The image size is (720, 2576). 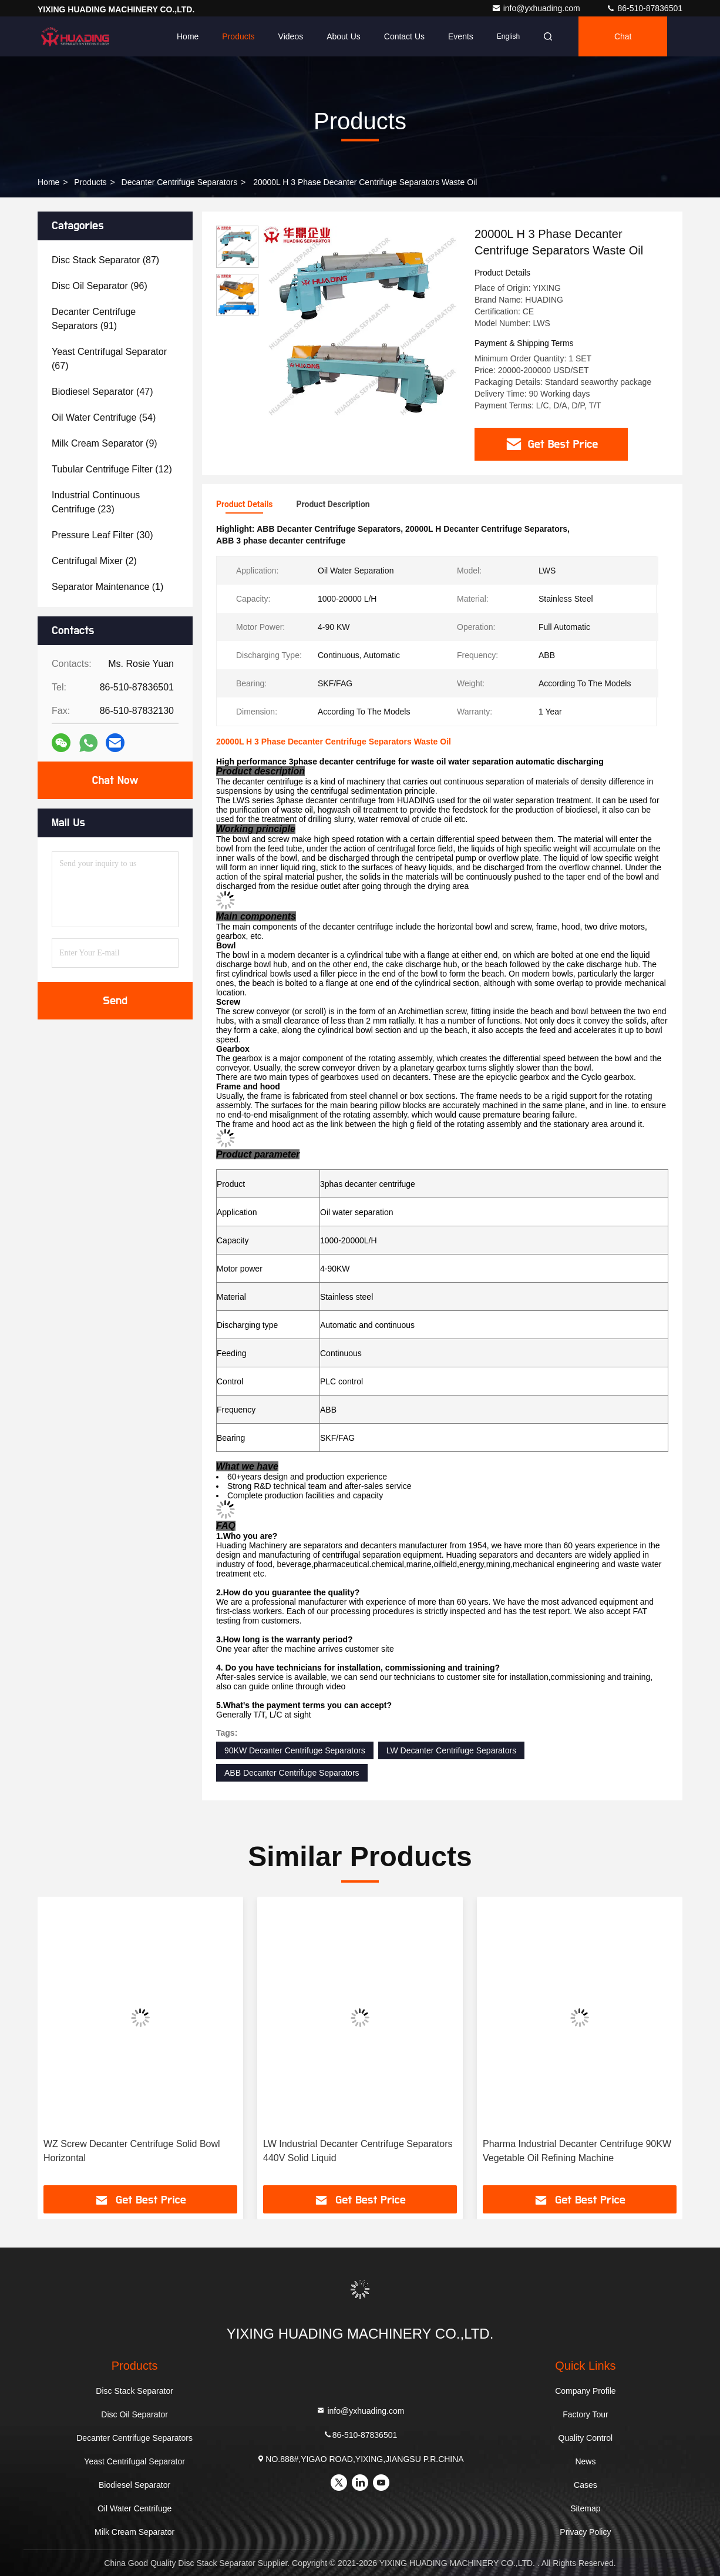 I want to click on News, so click(x=585, y=2461).